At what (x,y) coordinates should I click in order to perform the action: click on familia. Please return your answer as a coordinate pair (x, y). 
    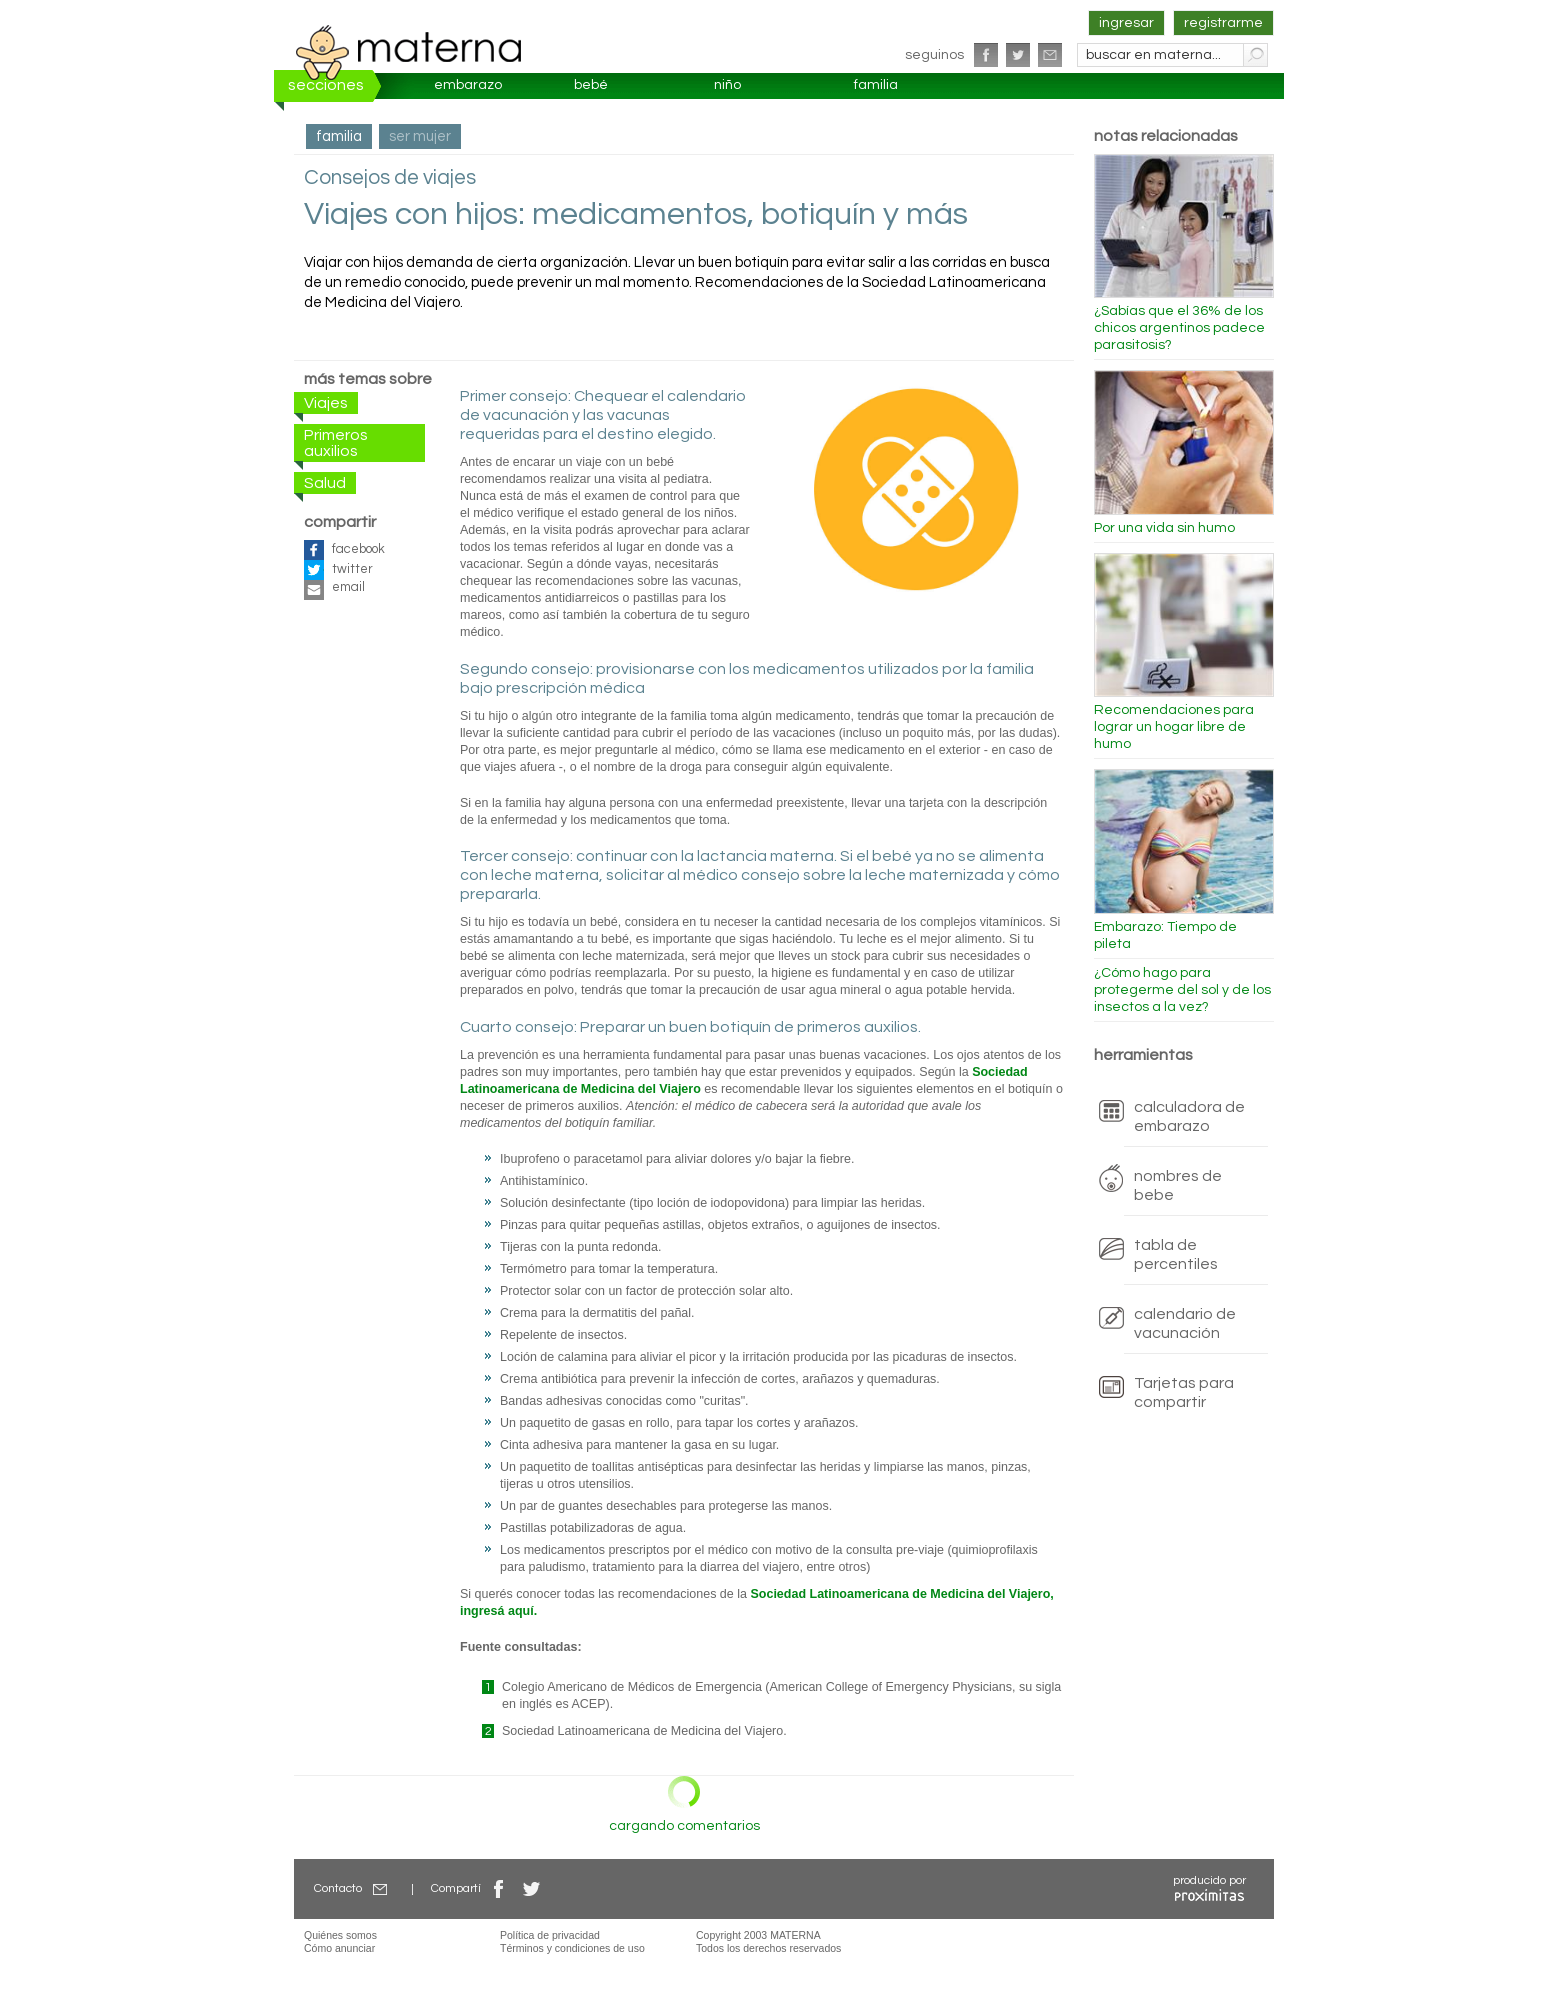
    Looking at the image, I should click on (876, 85).